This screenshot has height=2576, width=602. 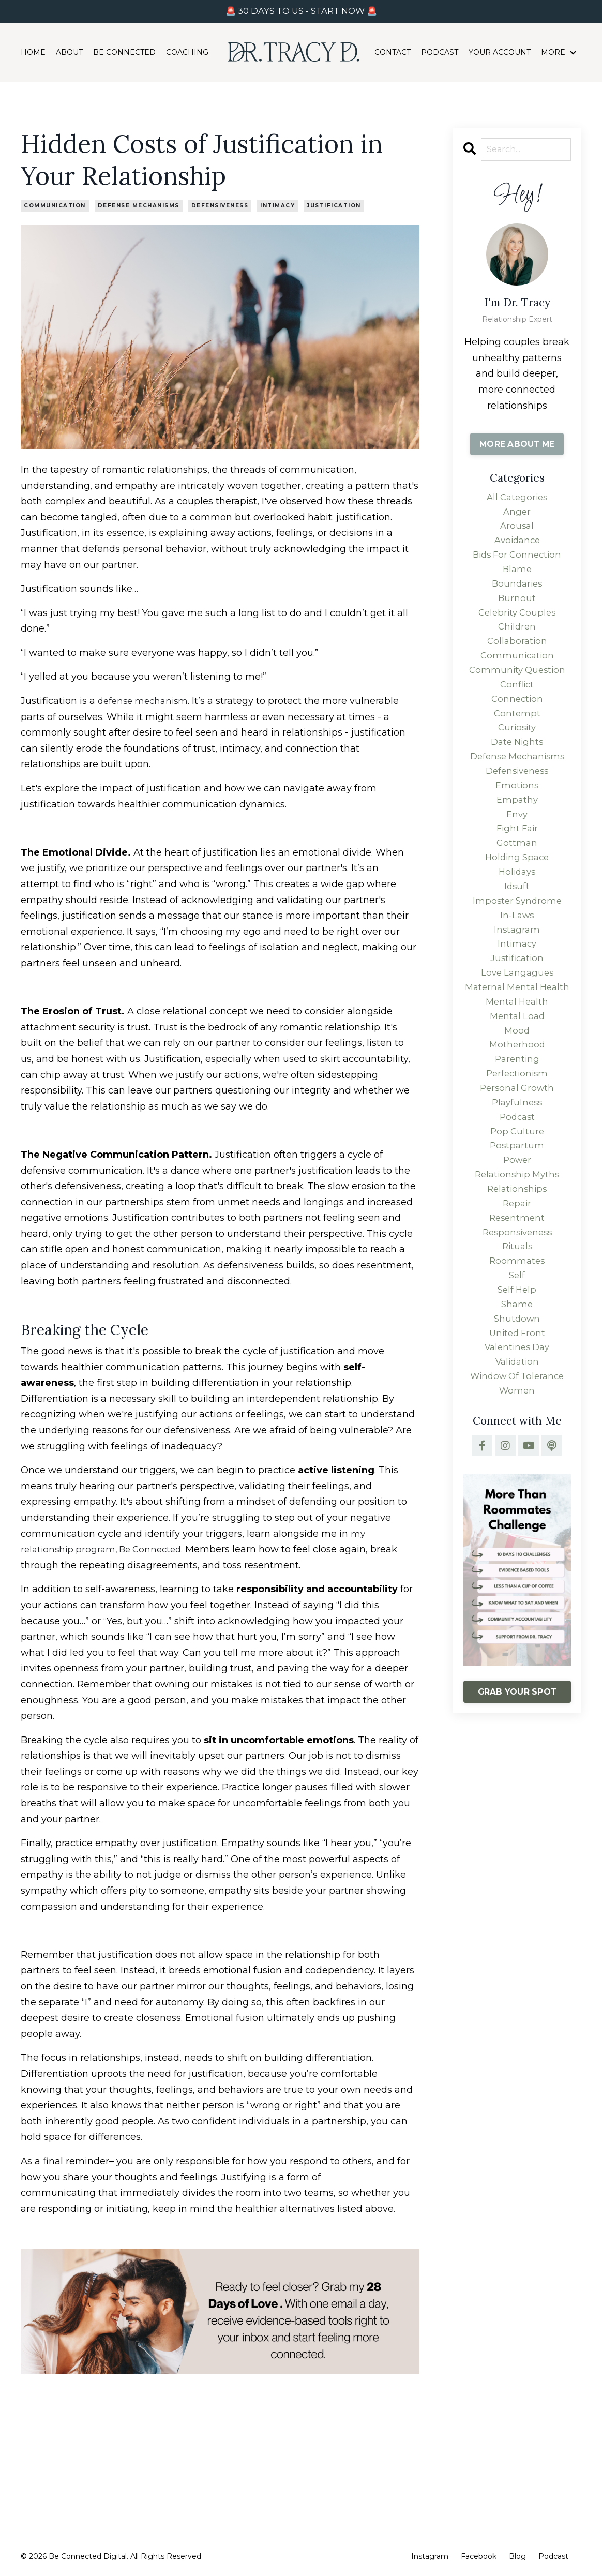 What do you see at coordinates (33, 53) in the screenshot?
I see `HOME` at bounding box center [33, 53].